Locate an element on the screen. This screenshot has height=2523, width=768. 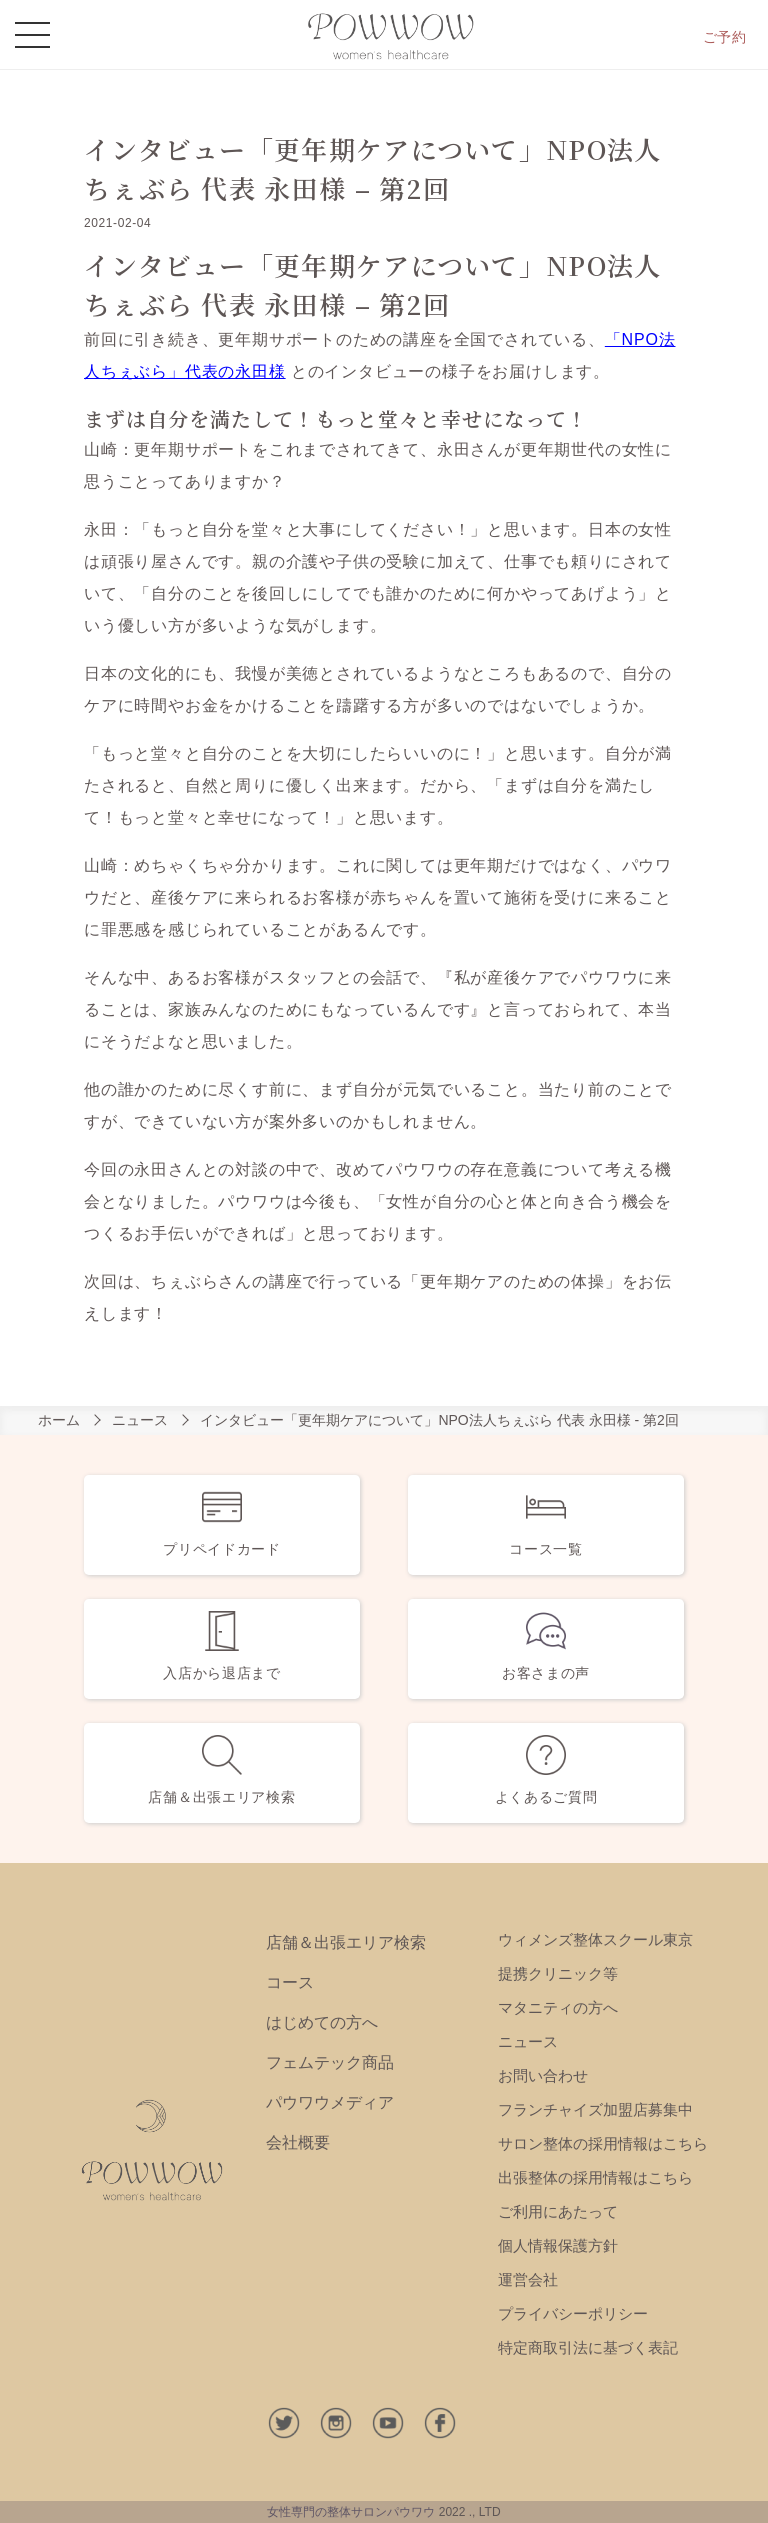
プライバシーポリシー is located at coordinates (573, 2313).